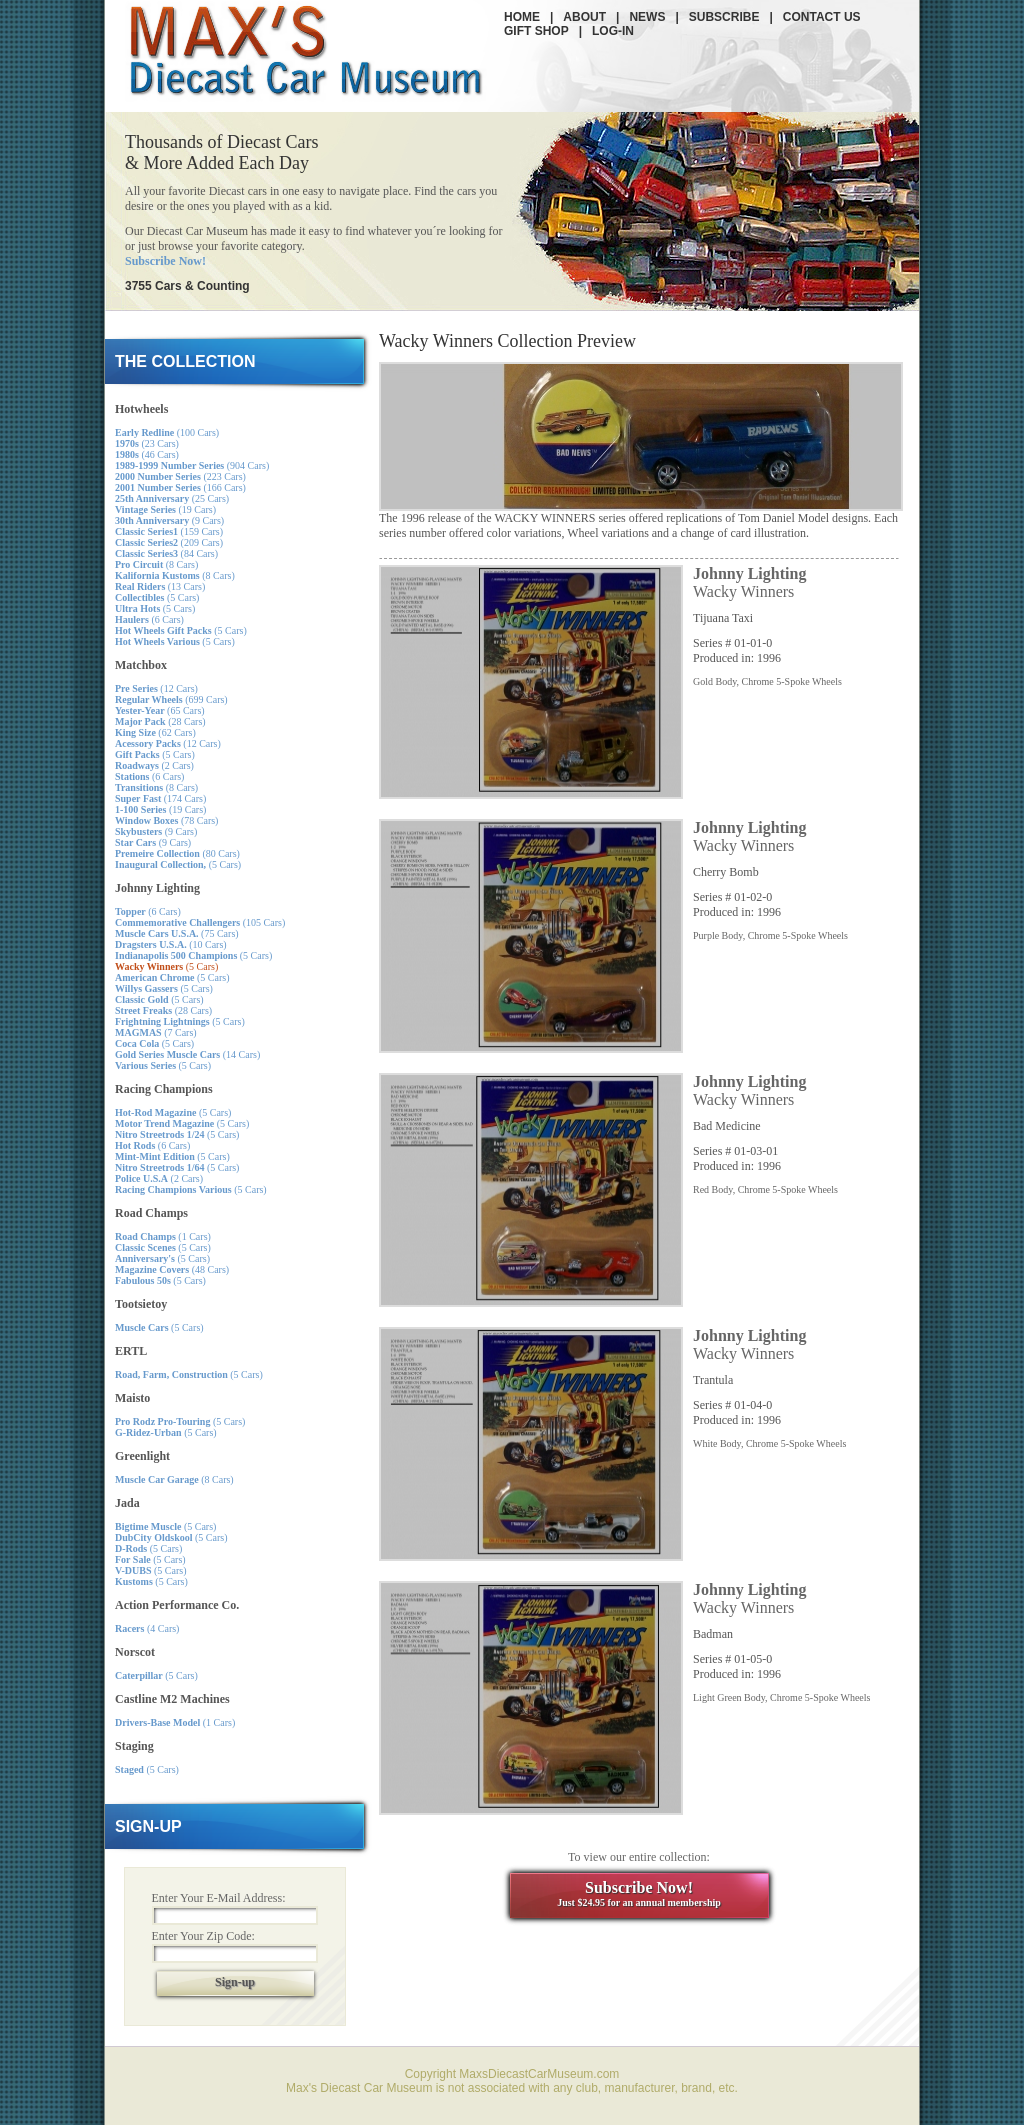  I want to click on (23 Cars), so click(147, 443).